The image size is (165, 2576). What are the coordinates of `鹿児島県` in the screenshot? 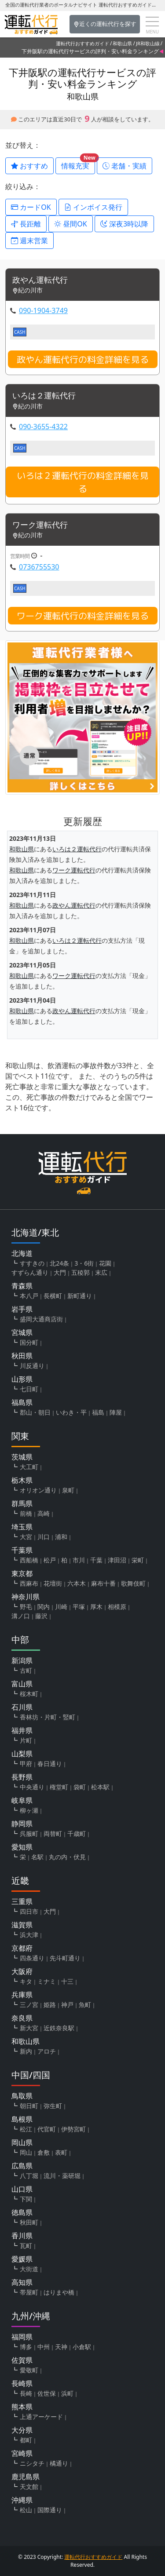 It's located at (25, 2476).